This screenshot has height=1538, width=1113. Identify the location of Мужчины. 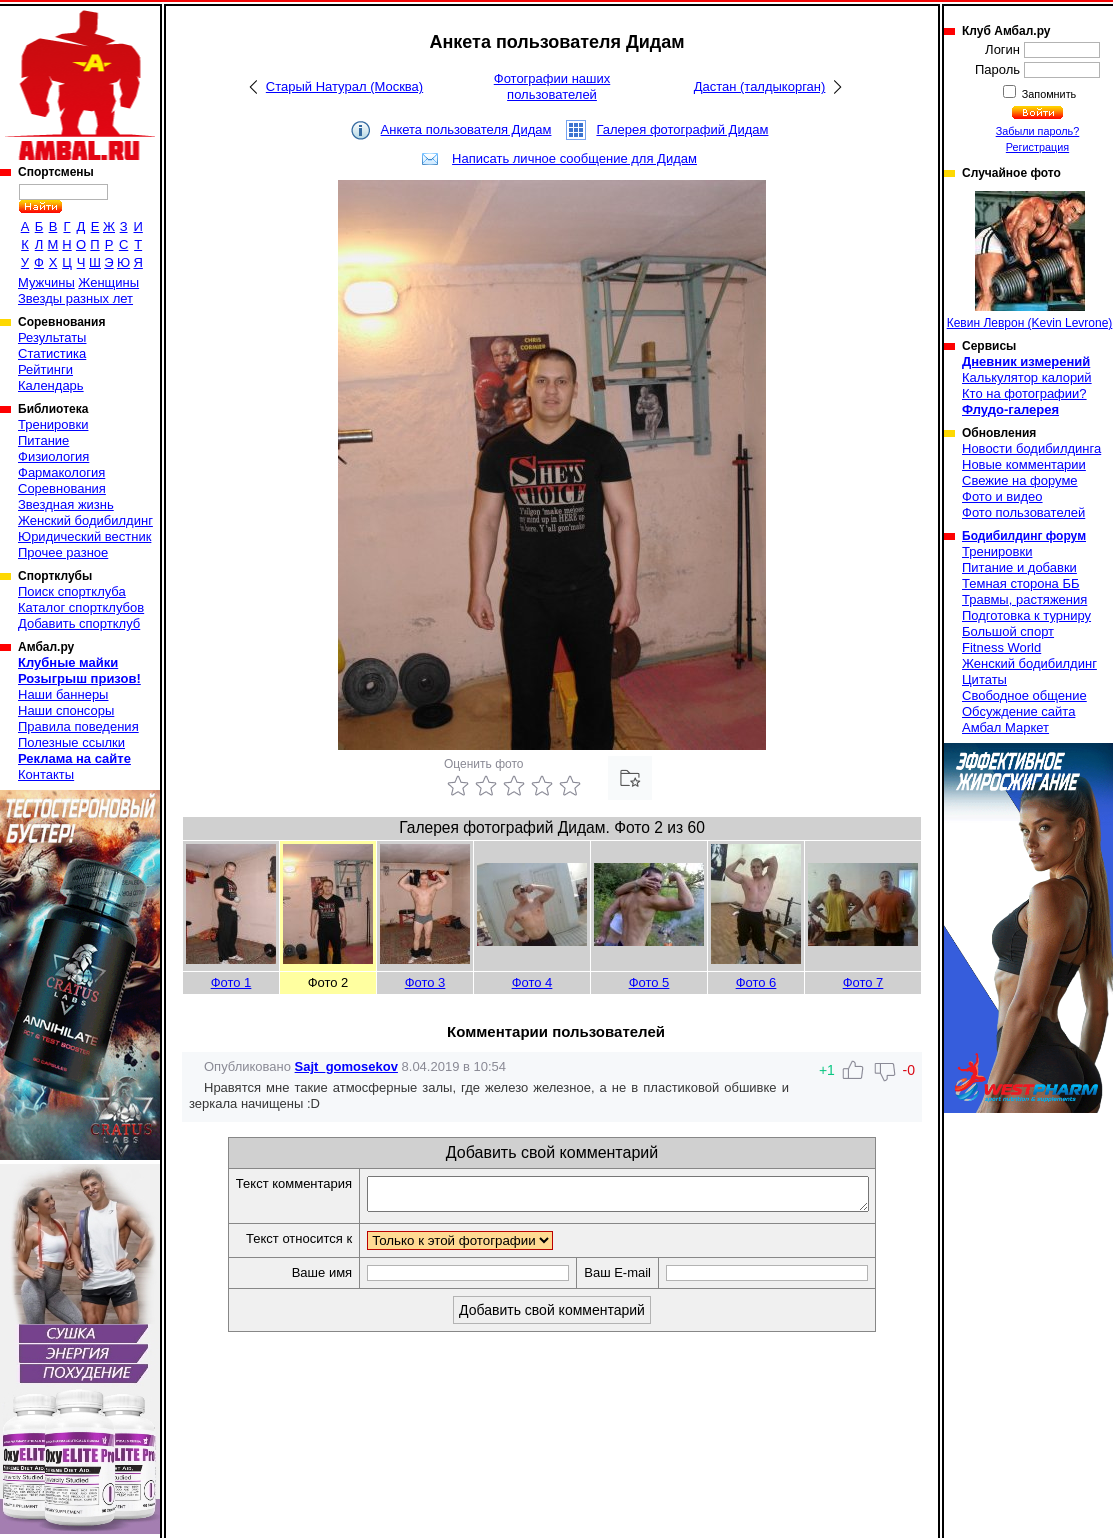
(46, 282).